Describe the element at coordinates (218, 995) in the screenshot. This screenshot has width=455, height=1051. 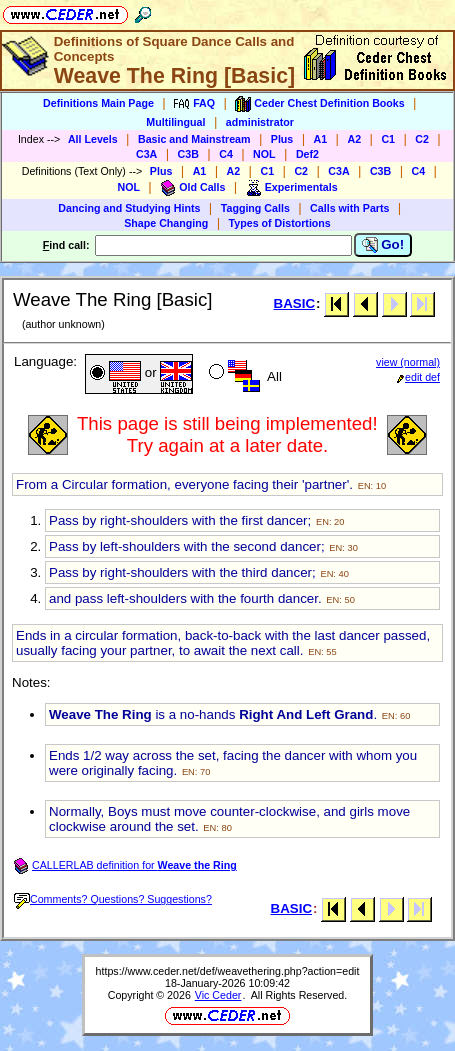
I see `Vic Ceder` at that location.